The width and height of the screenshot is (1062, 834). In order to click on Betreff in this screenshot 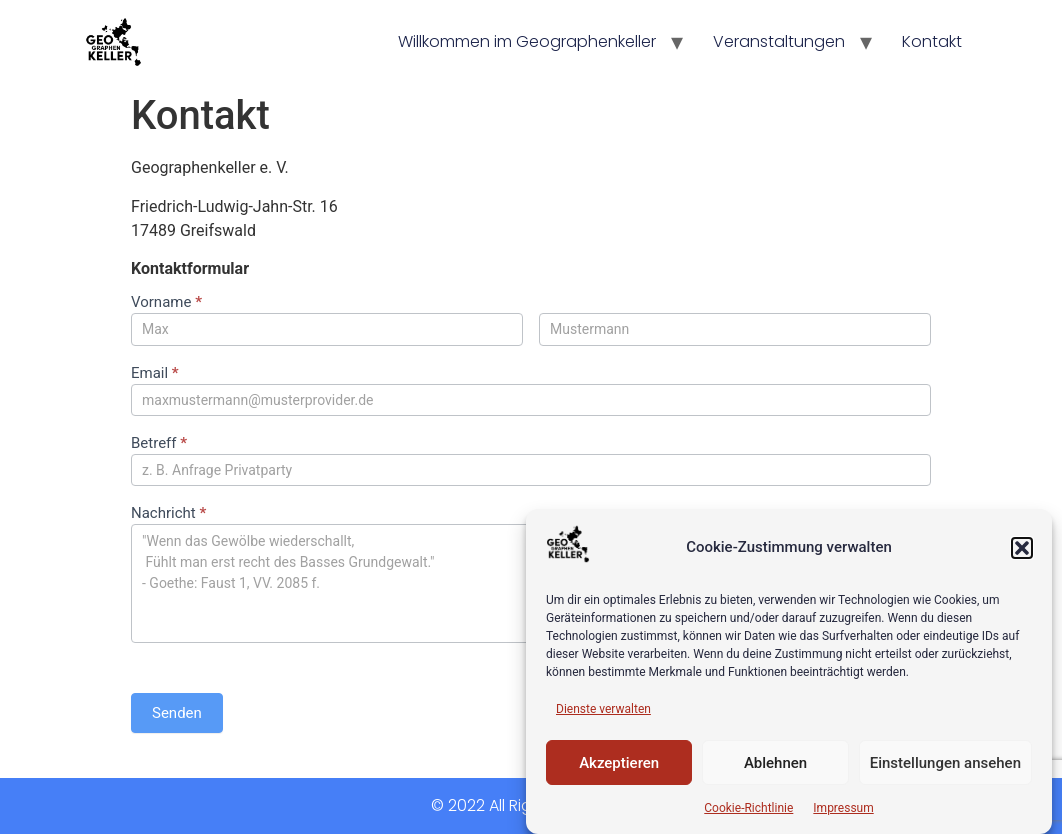, I will do `click(159, 444)`.